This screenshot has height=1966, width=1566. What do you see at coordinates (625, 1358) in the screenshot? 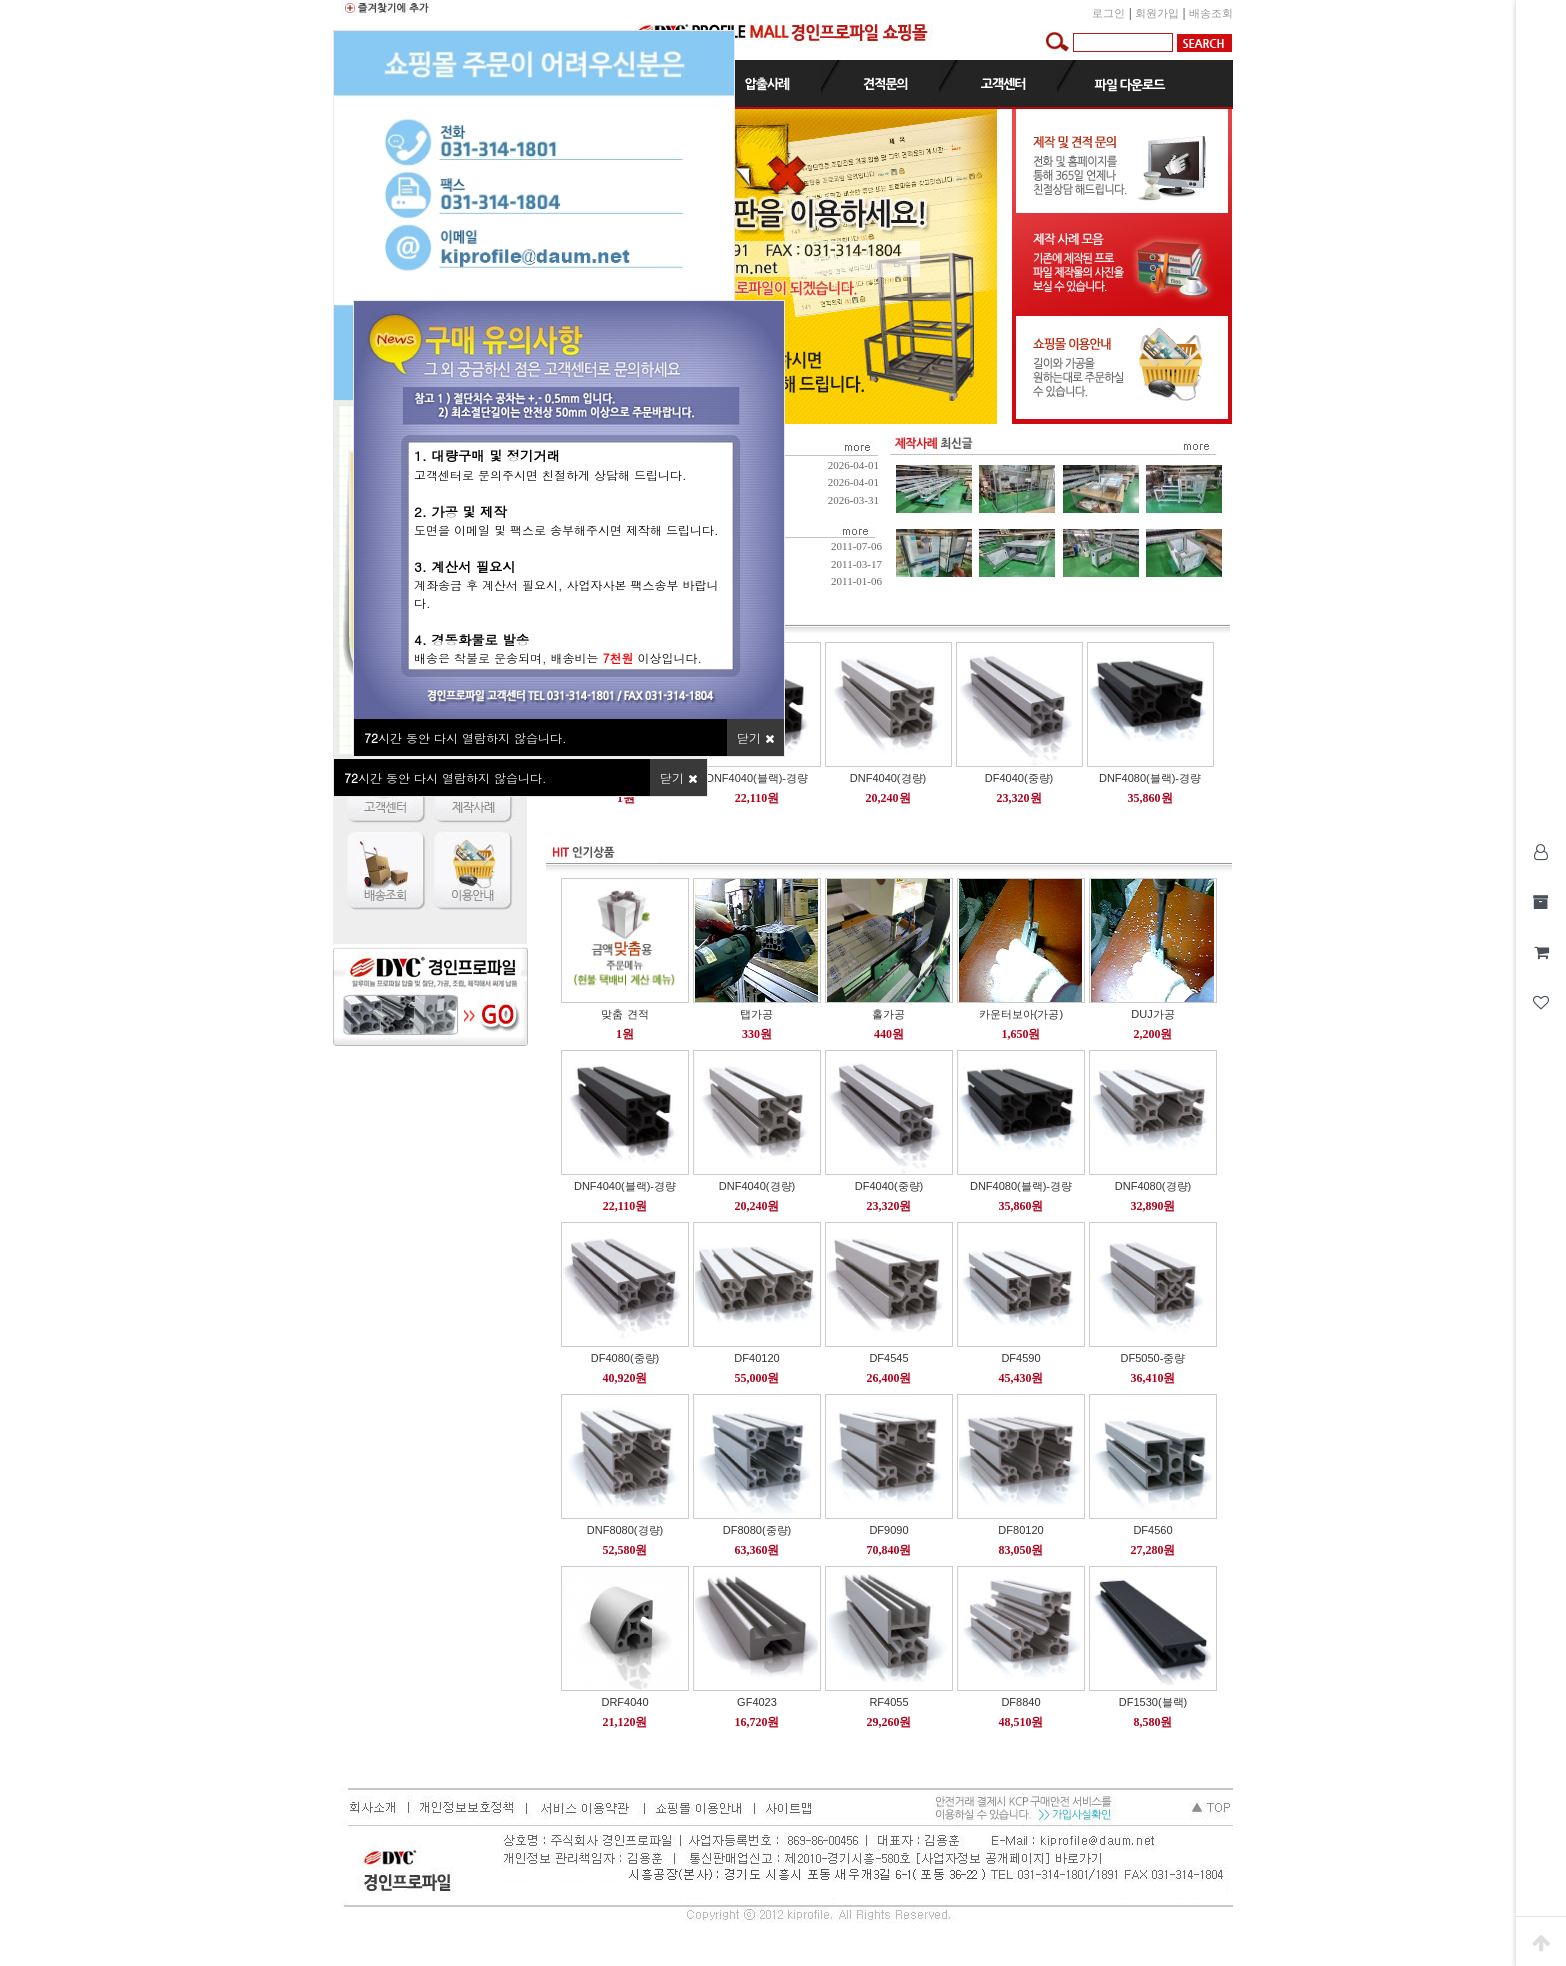
I see `DF4080(중량)` at bounding box center [625, 1358].